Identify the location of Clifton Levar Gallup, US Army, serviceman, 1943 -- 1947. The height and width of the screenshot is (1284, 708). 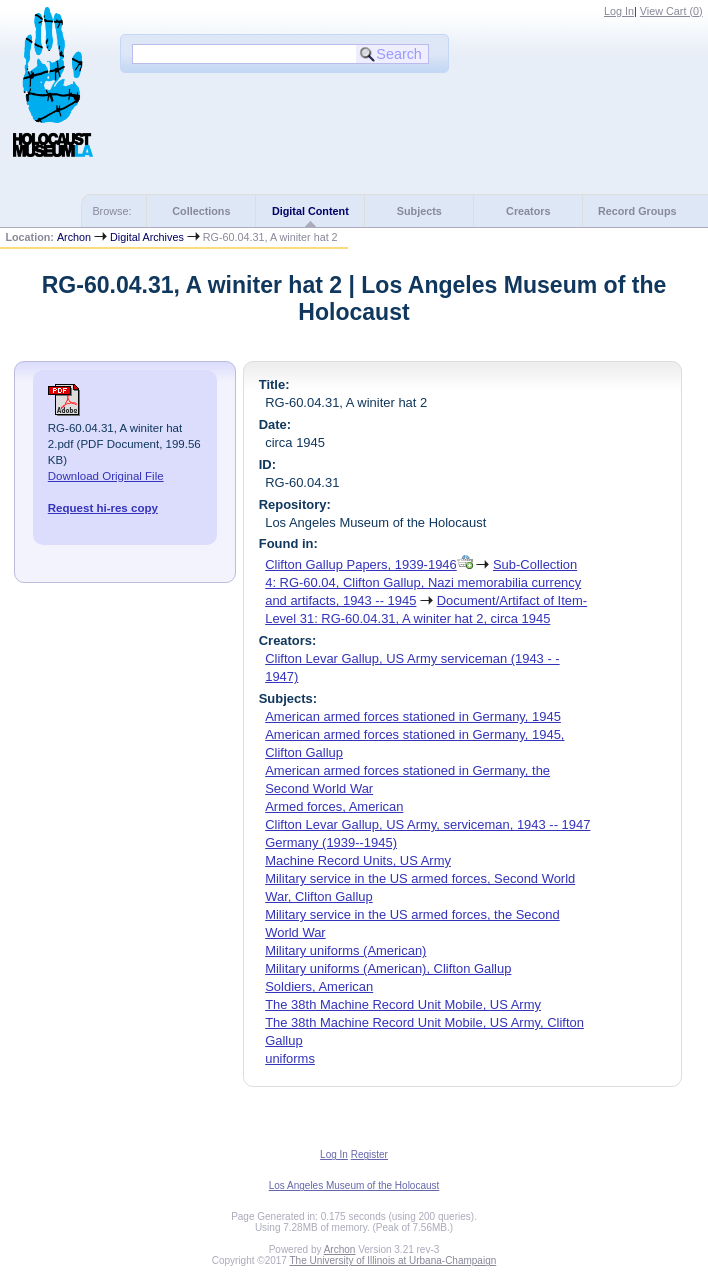
(427, 824).